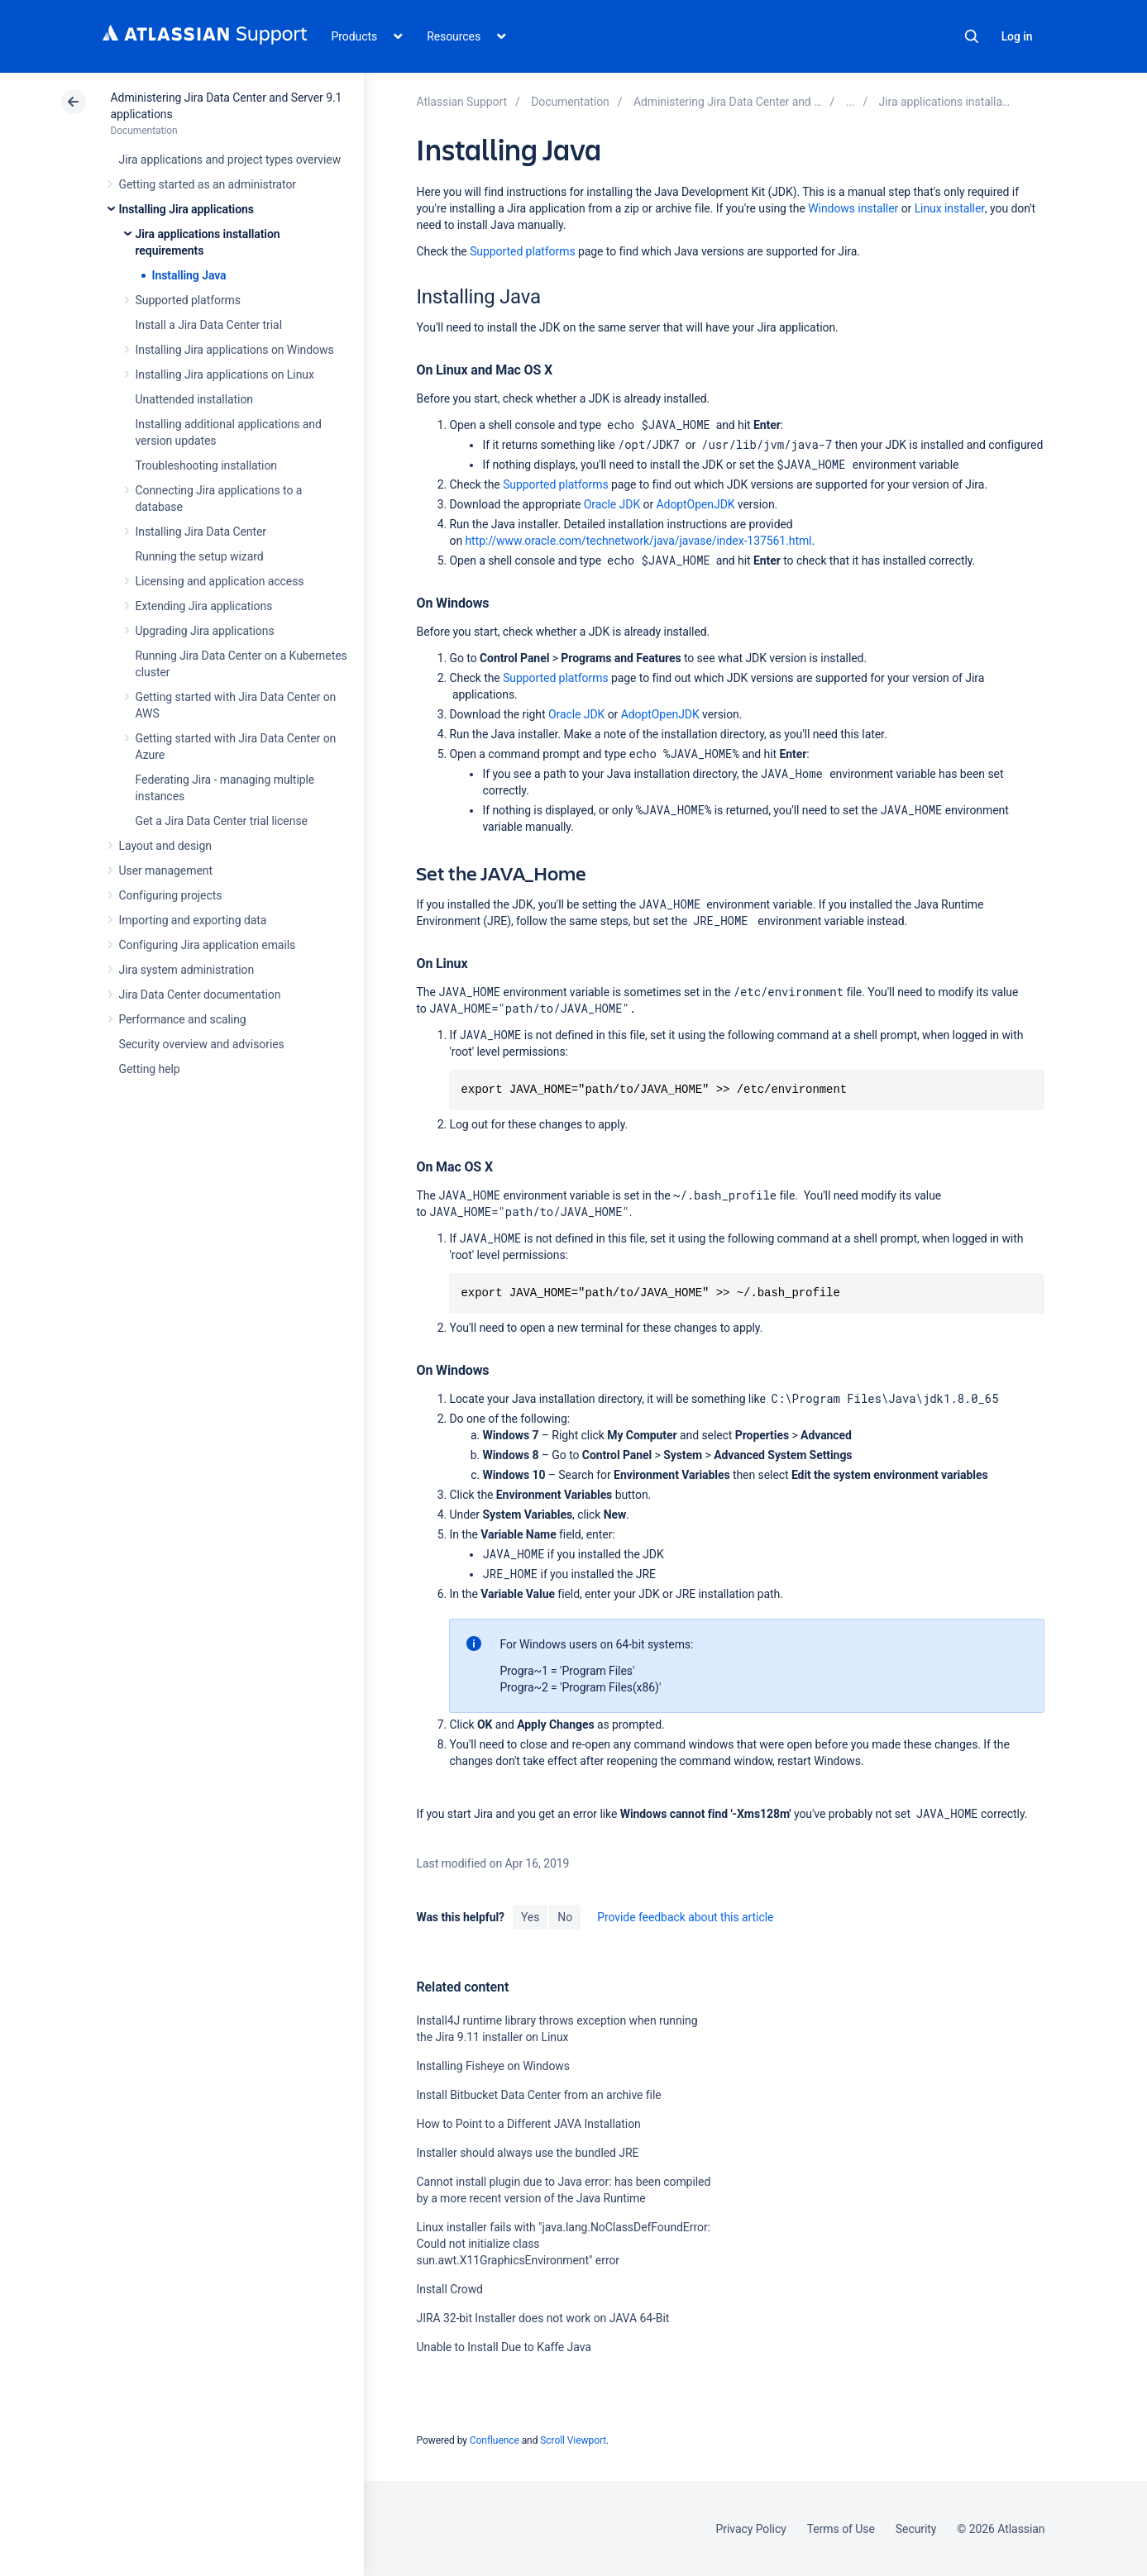 The image size is (1147, 2576). I want to click on Getting started as an administrator, so click(208, 184).